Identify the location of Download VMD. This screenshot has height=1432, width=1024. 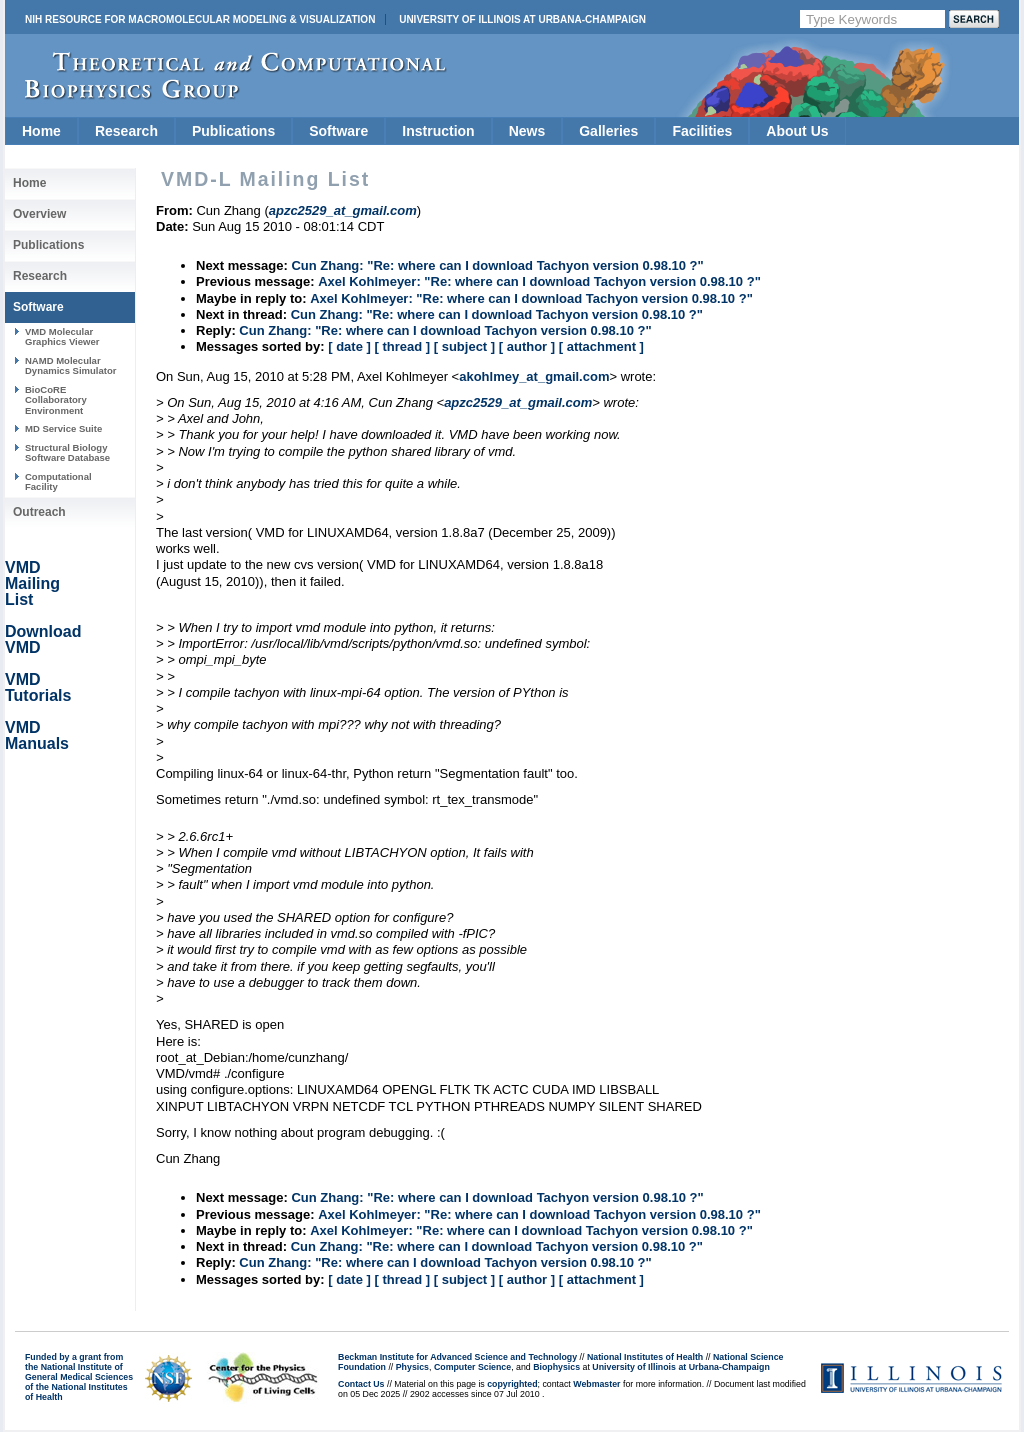
(43, 639).